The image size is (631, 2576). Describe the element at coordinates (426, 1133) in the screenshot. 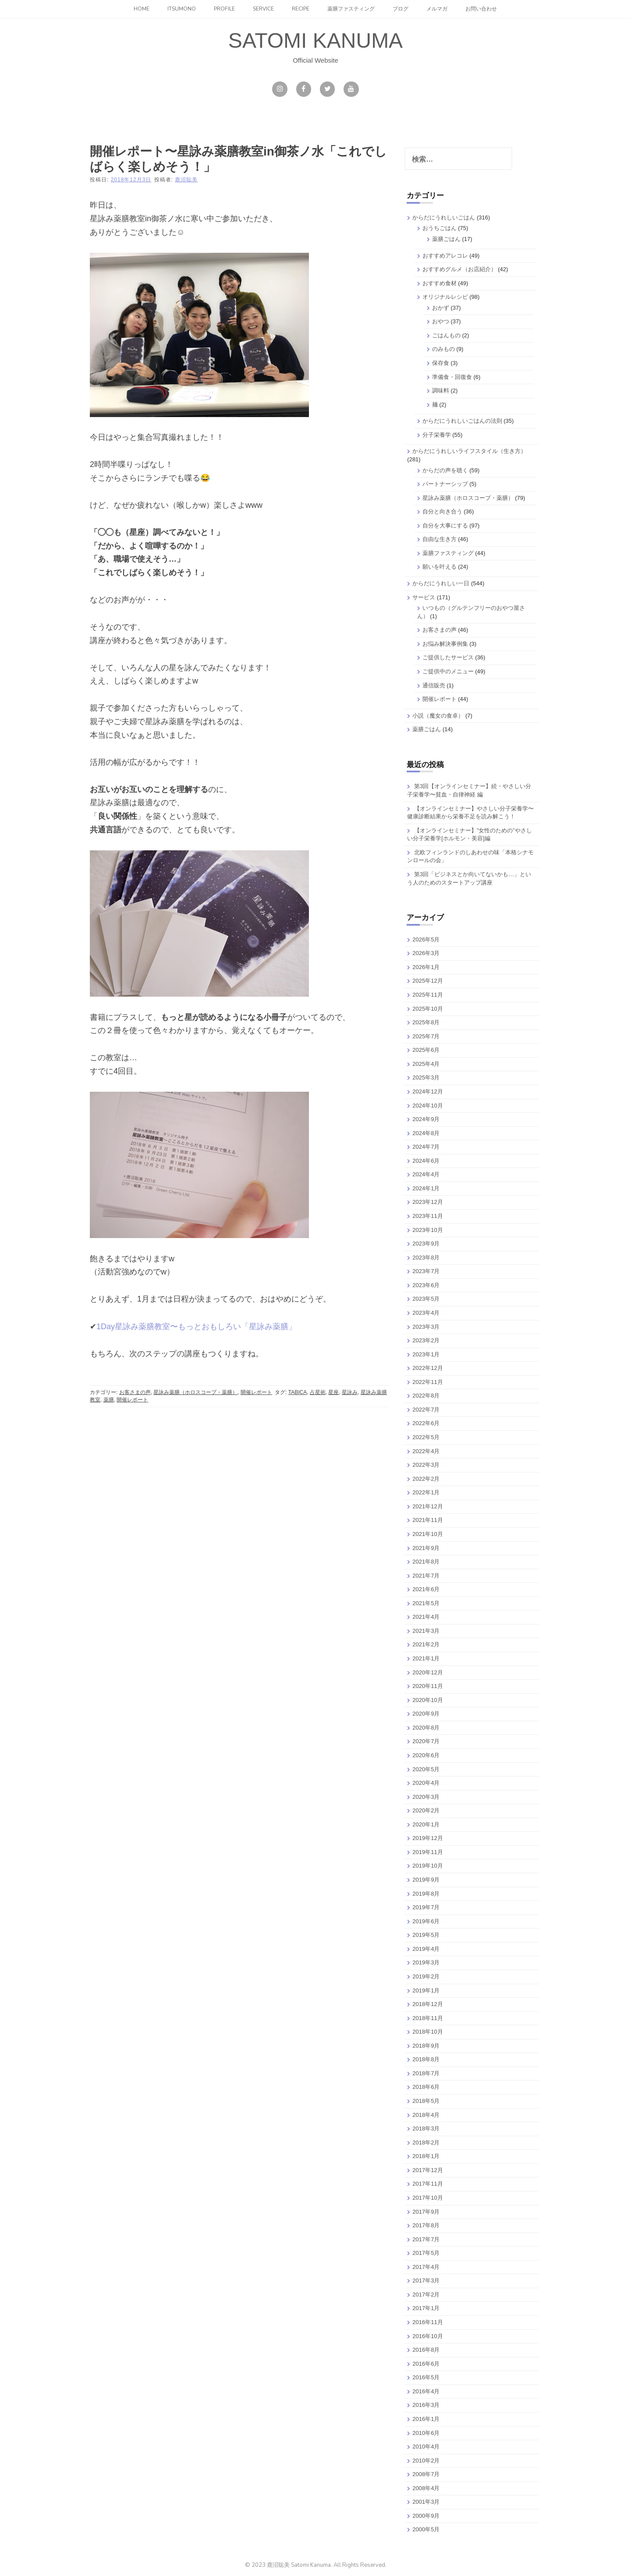

I see `2024年8月` at that location.